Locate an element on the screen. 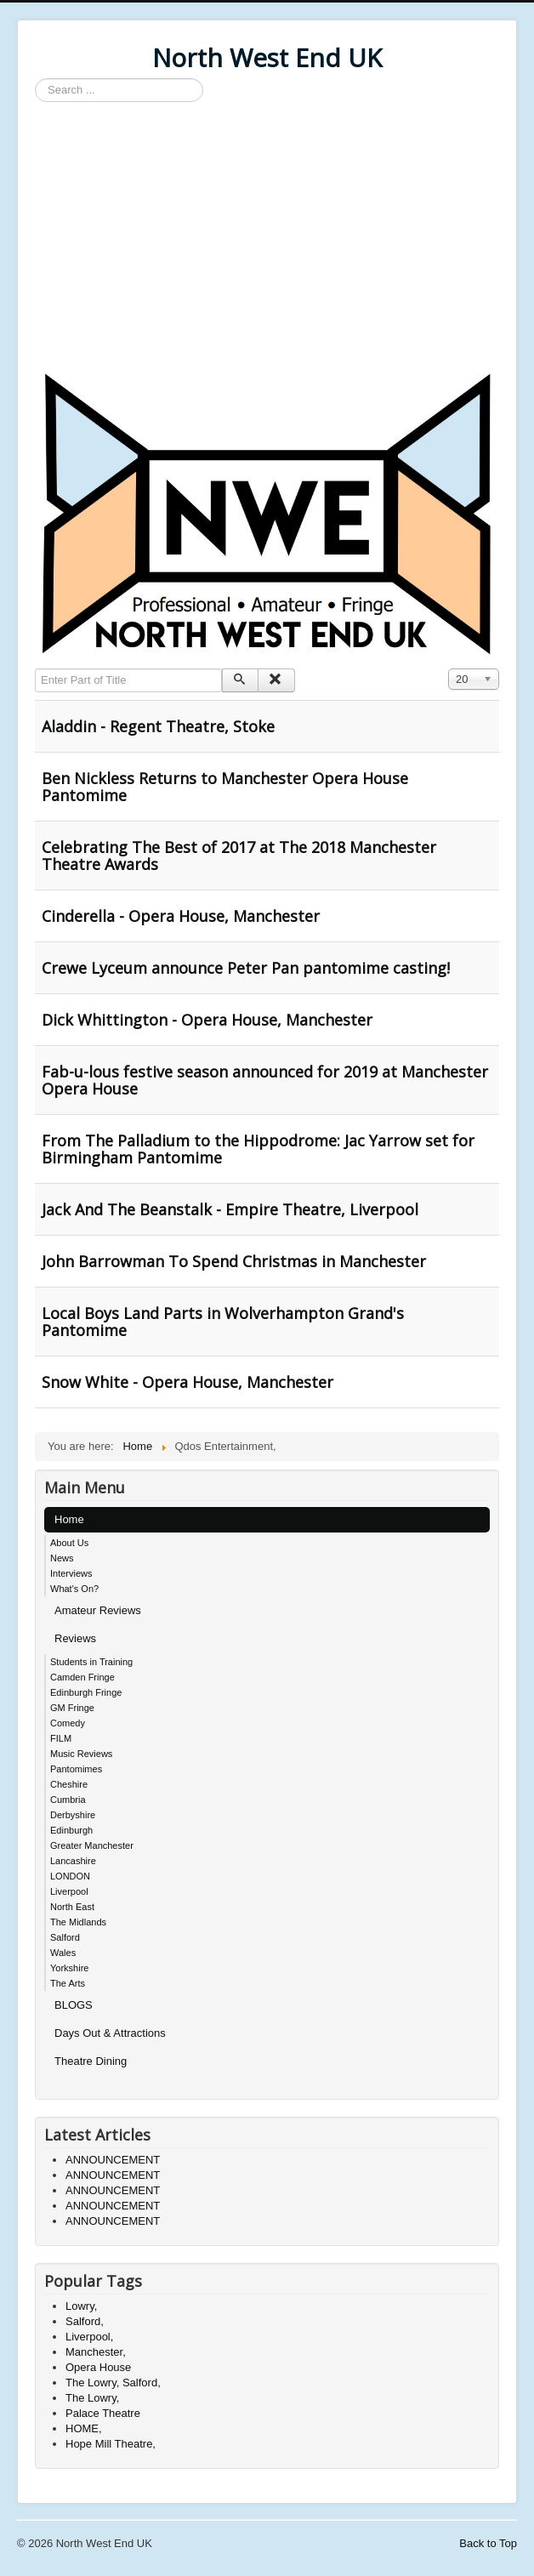 The height and width of the screenshot is (2576, 534). Ben Nickless Returns to Manchester Opera House Pantomime is located at coordinates (225, 786).